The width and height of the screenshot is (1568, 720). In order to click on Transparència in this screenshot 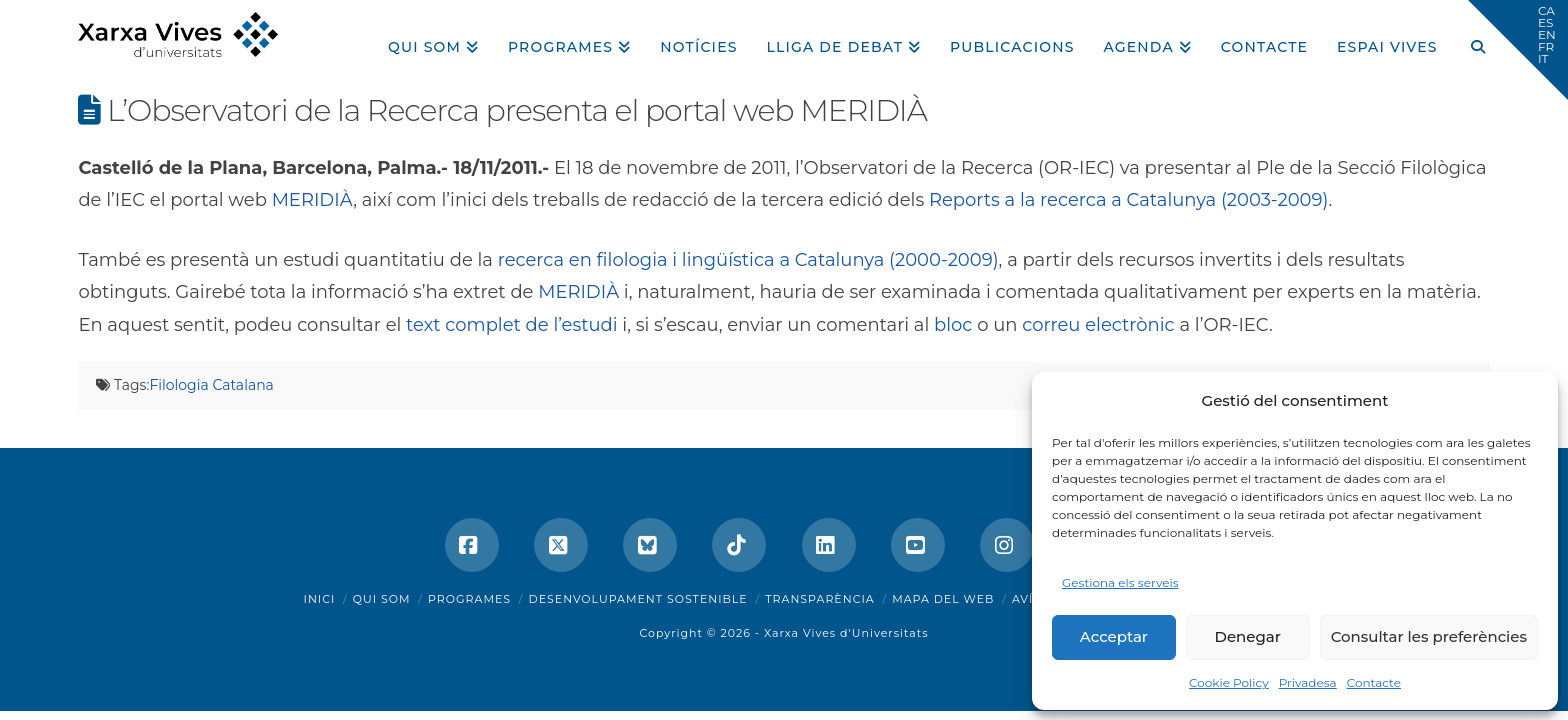, I will do `click(819, 599)`.